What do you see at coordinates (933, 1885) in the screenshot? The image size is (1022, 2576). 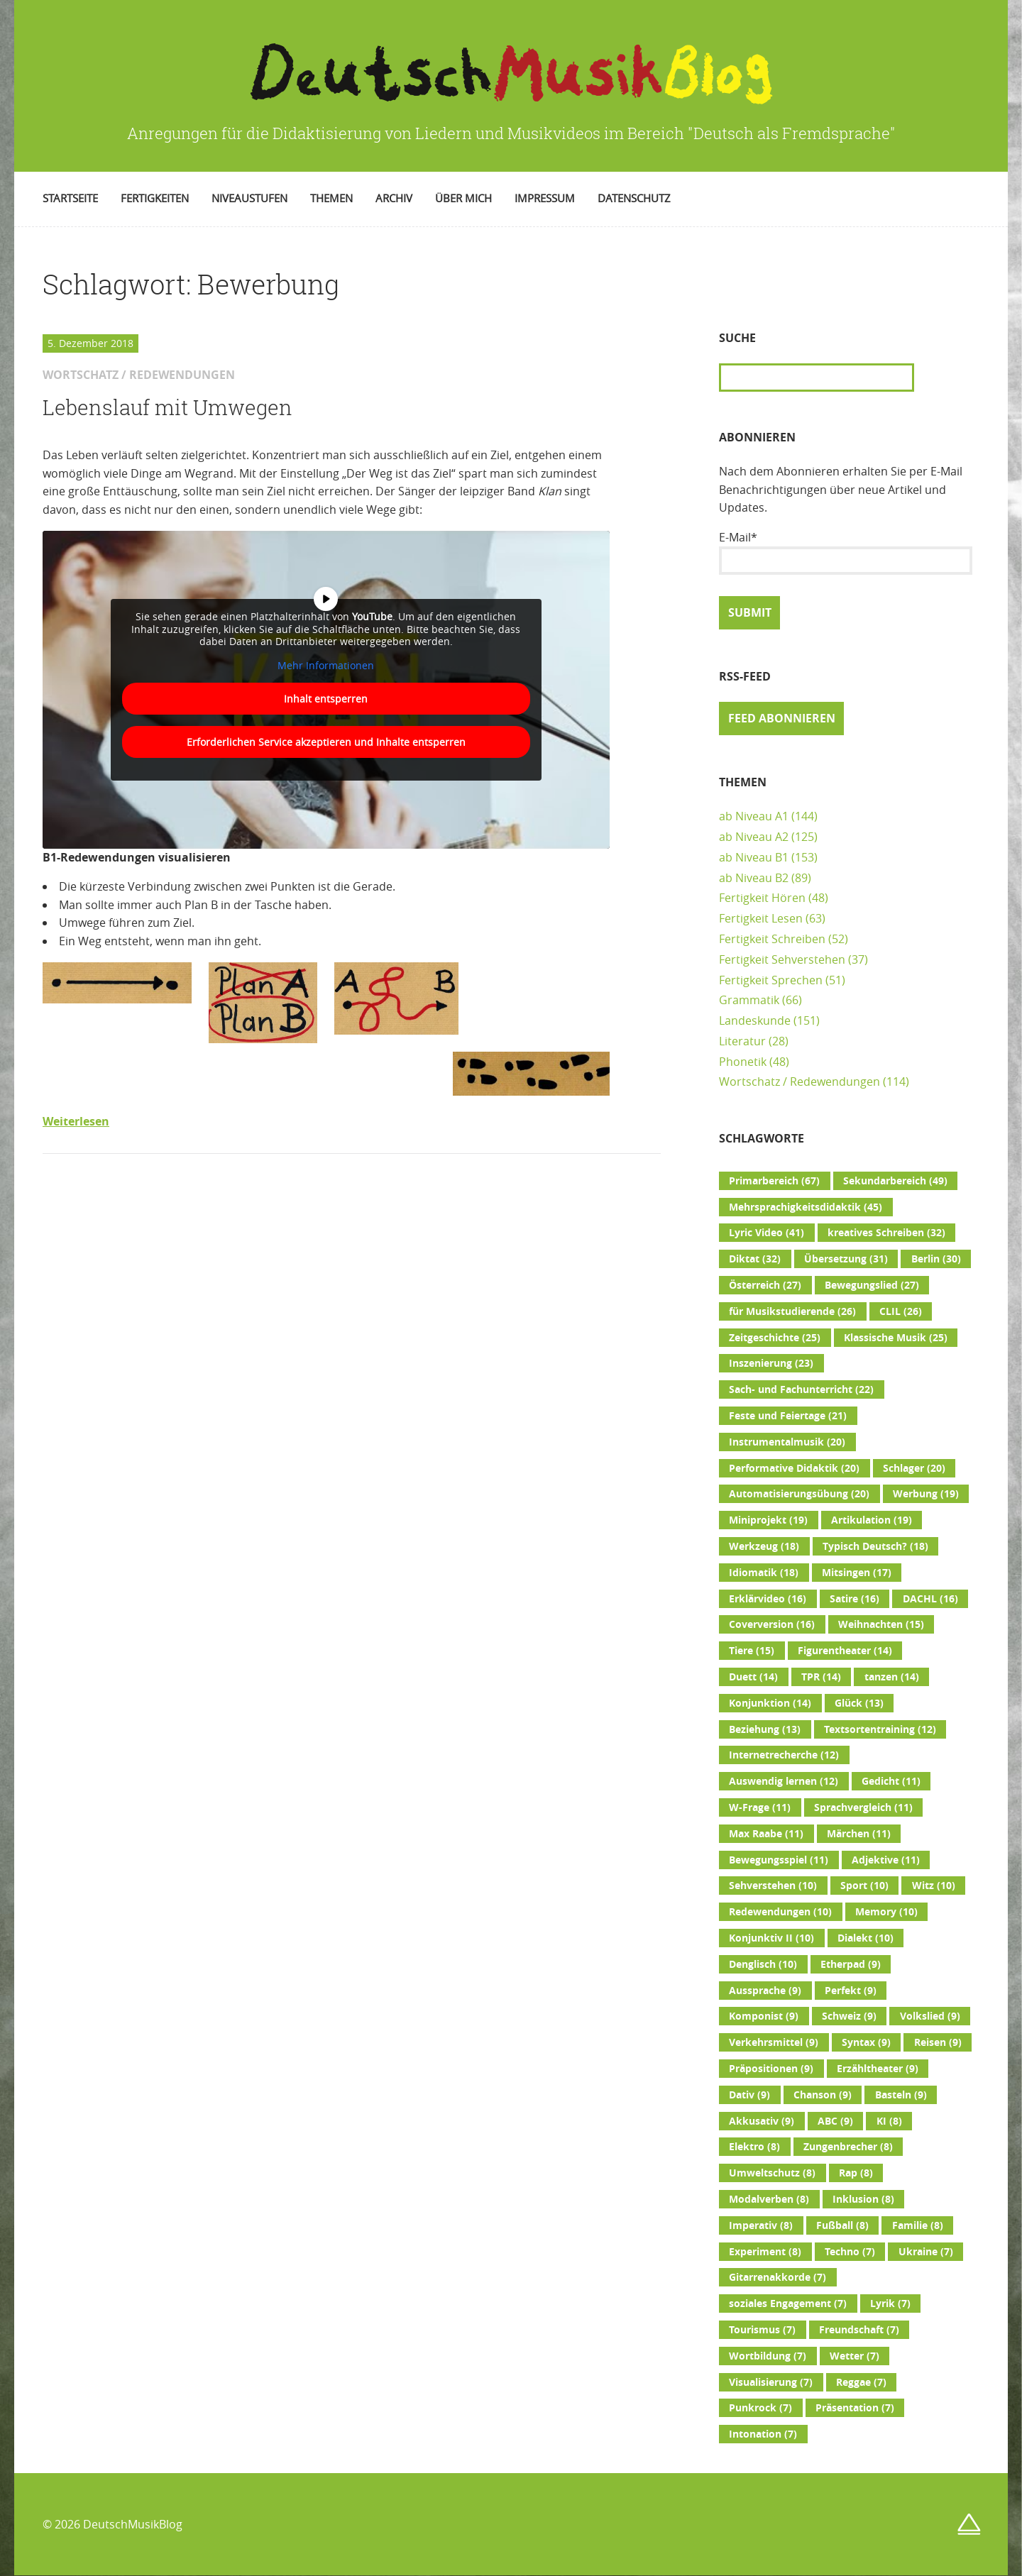 I see `Witz [Witz (10 Einträge)]` at bounding box center [933, 1885].